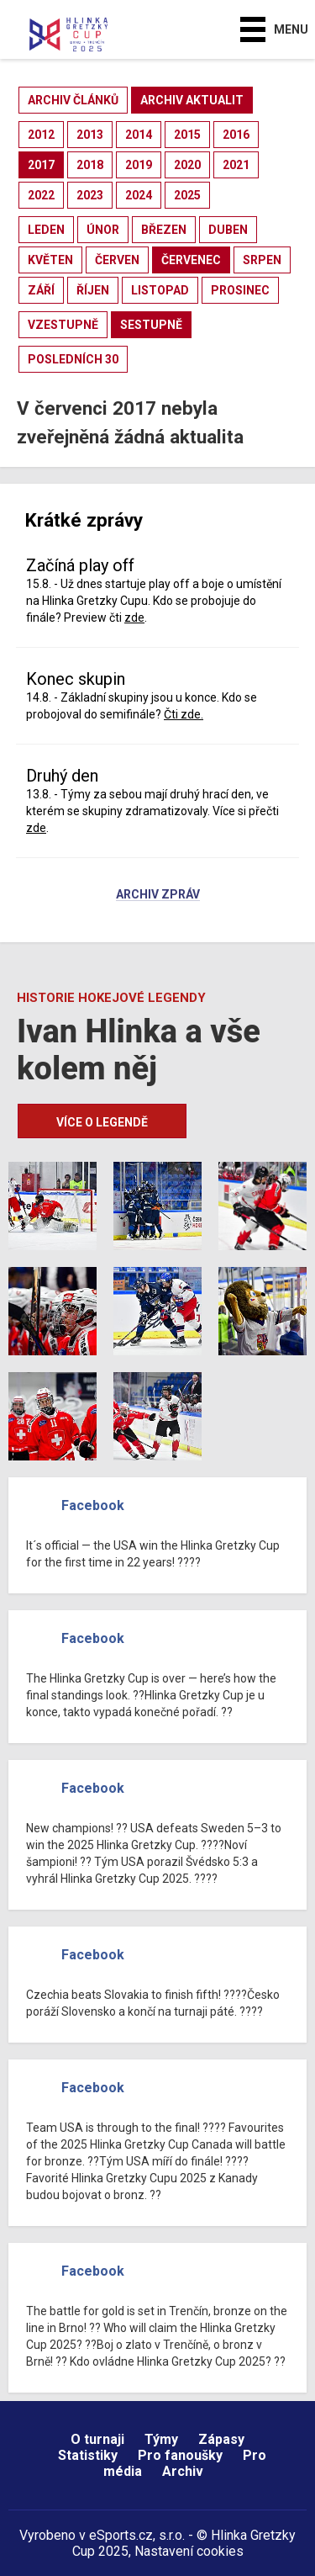  I want to click on posledních 30, so click(73, 359).